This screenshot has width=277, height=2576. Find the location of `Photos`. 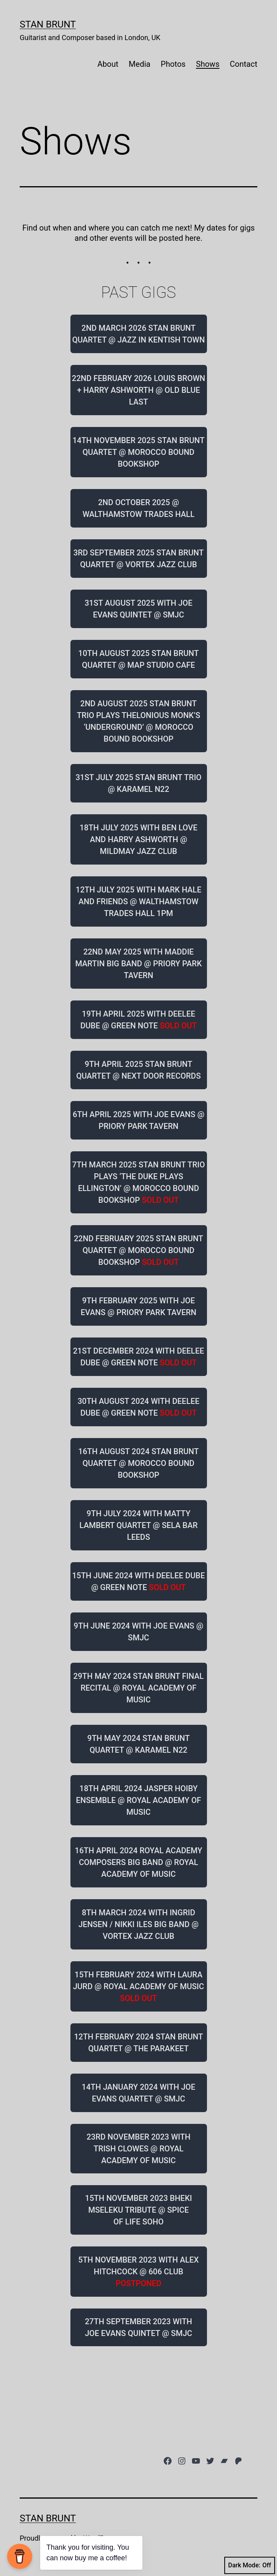

Photos is located at coordinates (173, 64).